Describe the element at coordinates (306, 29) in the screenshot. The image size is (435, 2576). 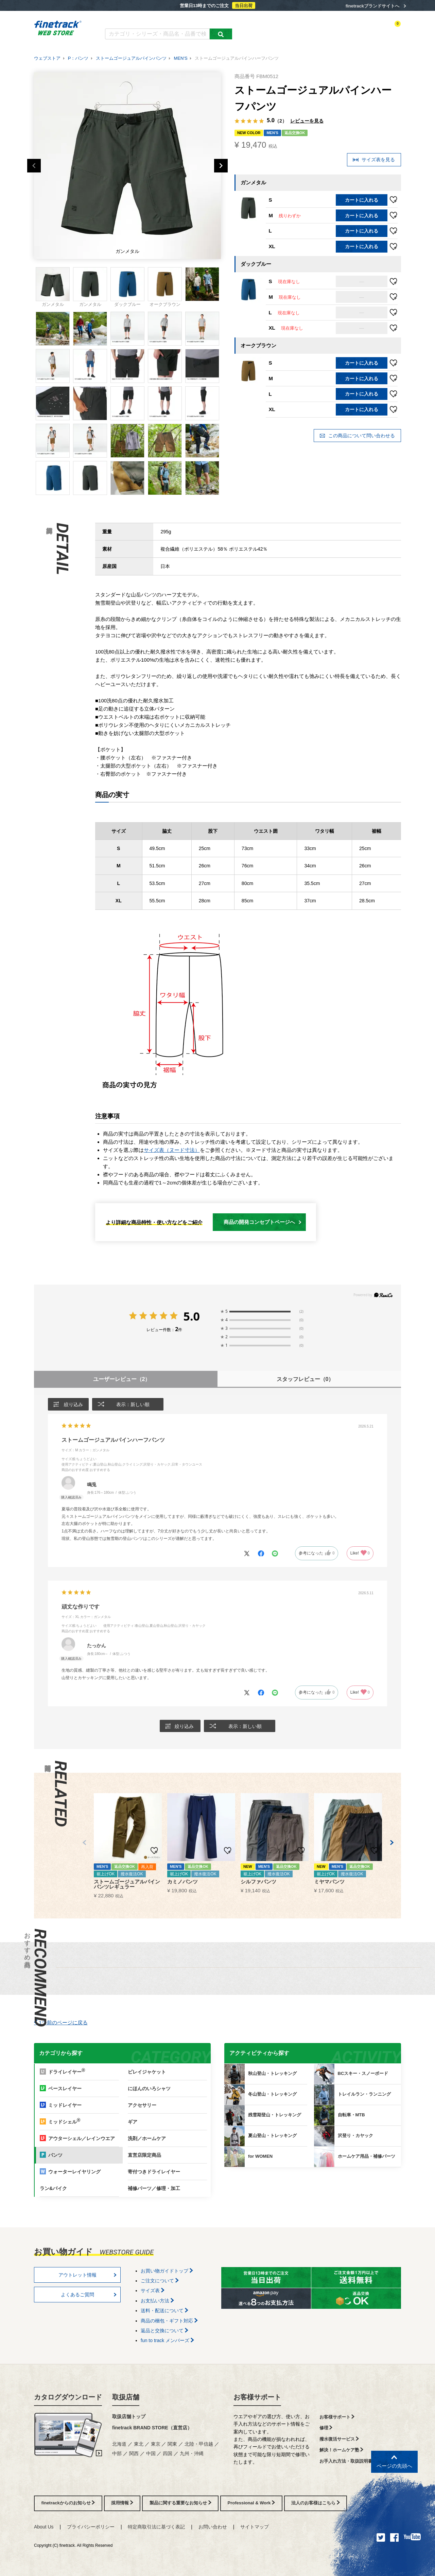
I see `アクティビティ` at that location.